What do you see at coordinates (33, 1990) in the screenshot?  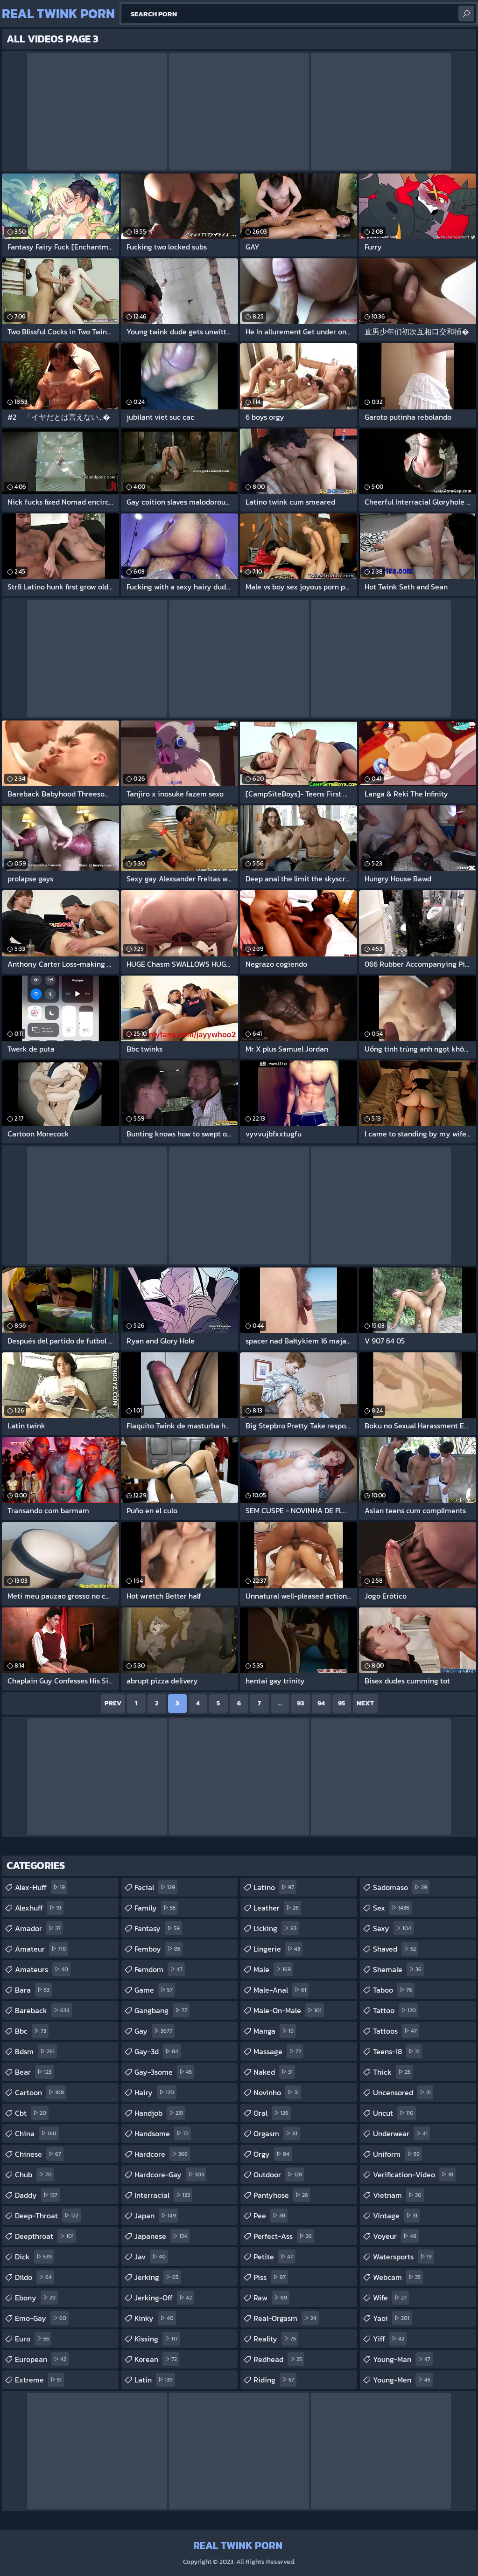 I see `bara` at bounding box center [33, 1990].